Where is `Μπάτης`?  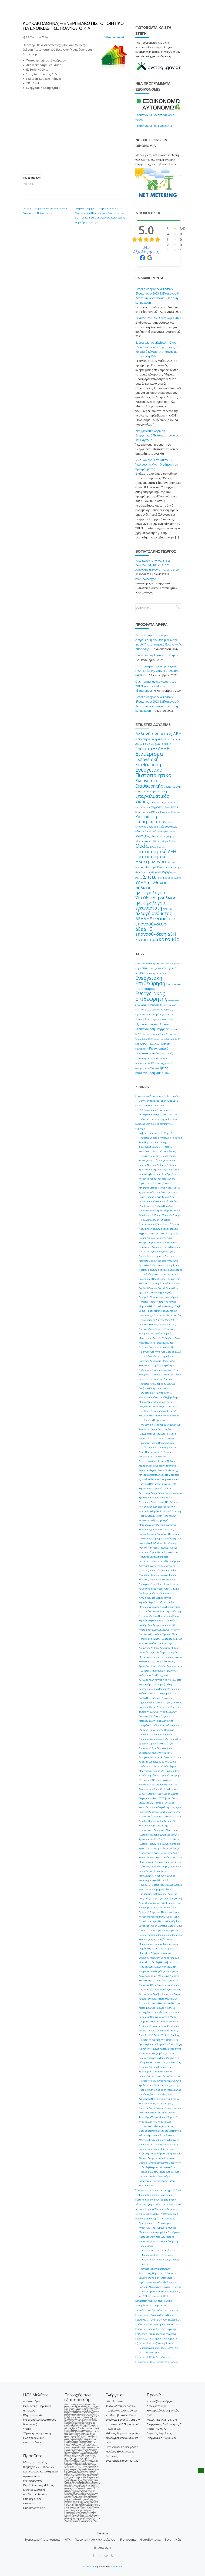
Μπάτης is located at coordinates (163, 1825).